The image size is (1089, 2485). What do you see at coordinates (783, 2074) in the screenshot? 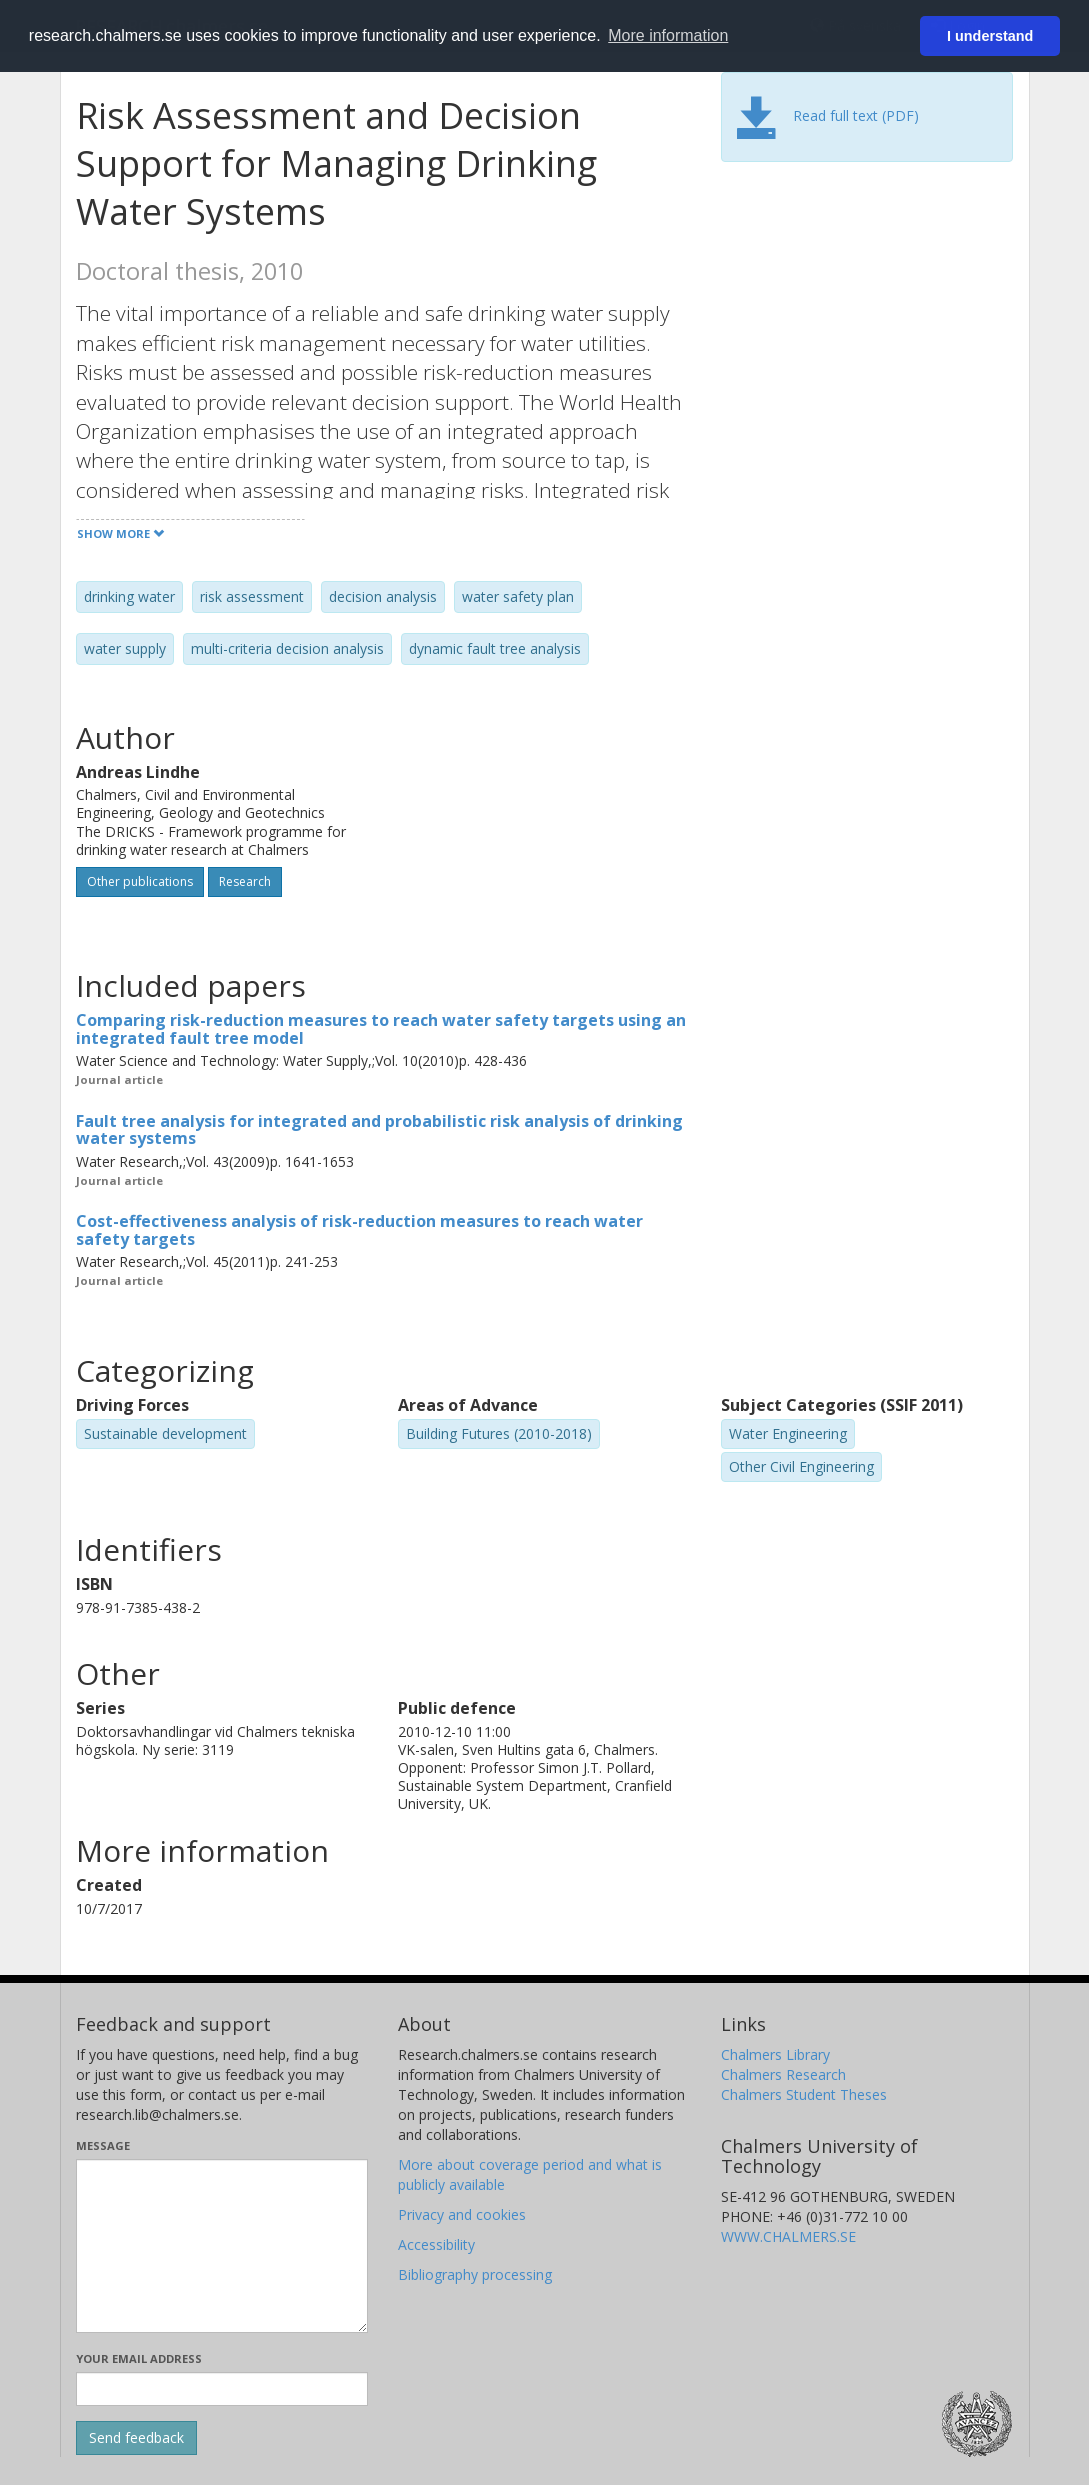
I see `Chalmers Research` at bounding box center [783, 2074].